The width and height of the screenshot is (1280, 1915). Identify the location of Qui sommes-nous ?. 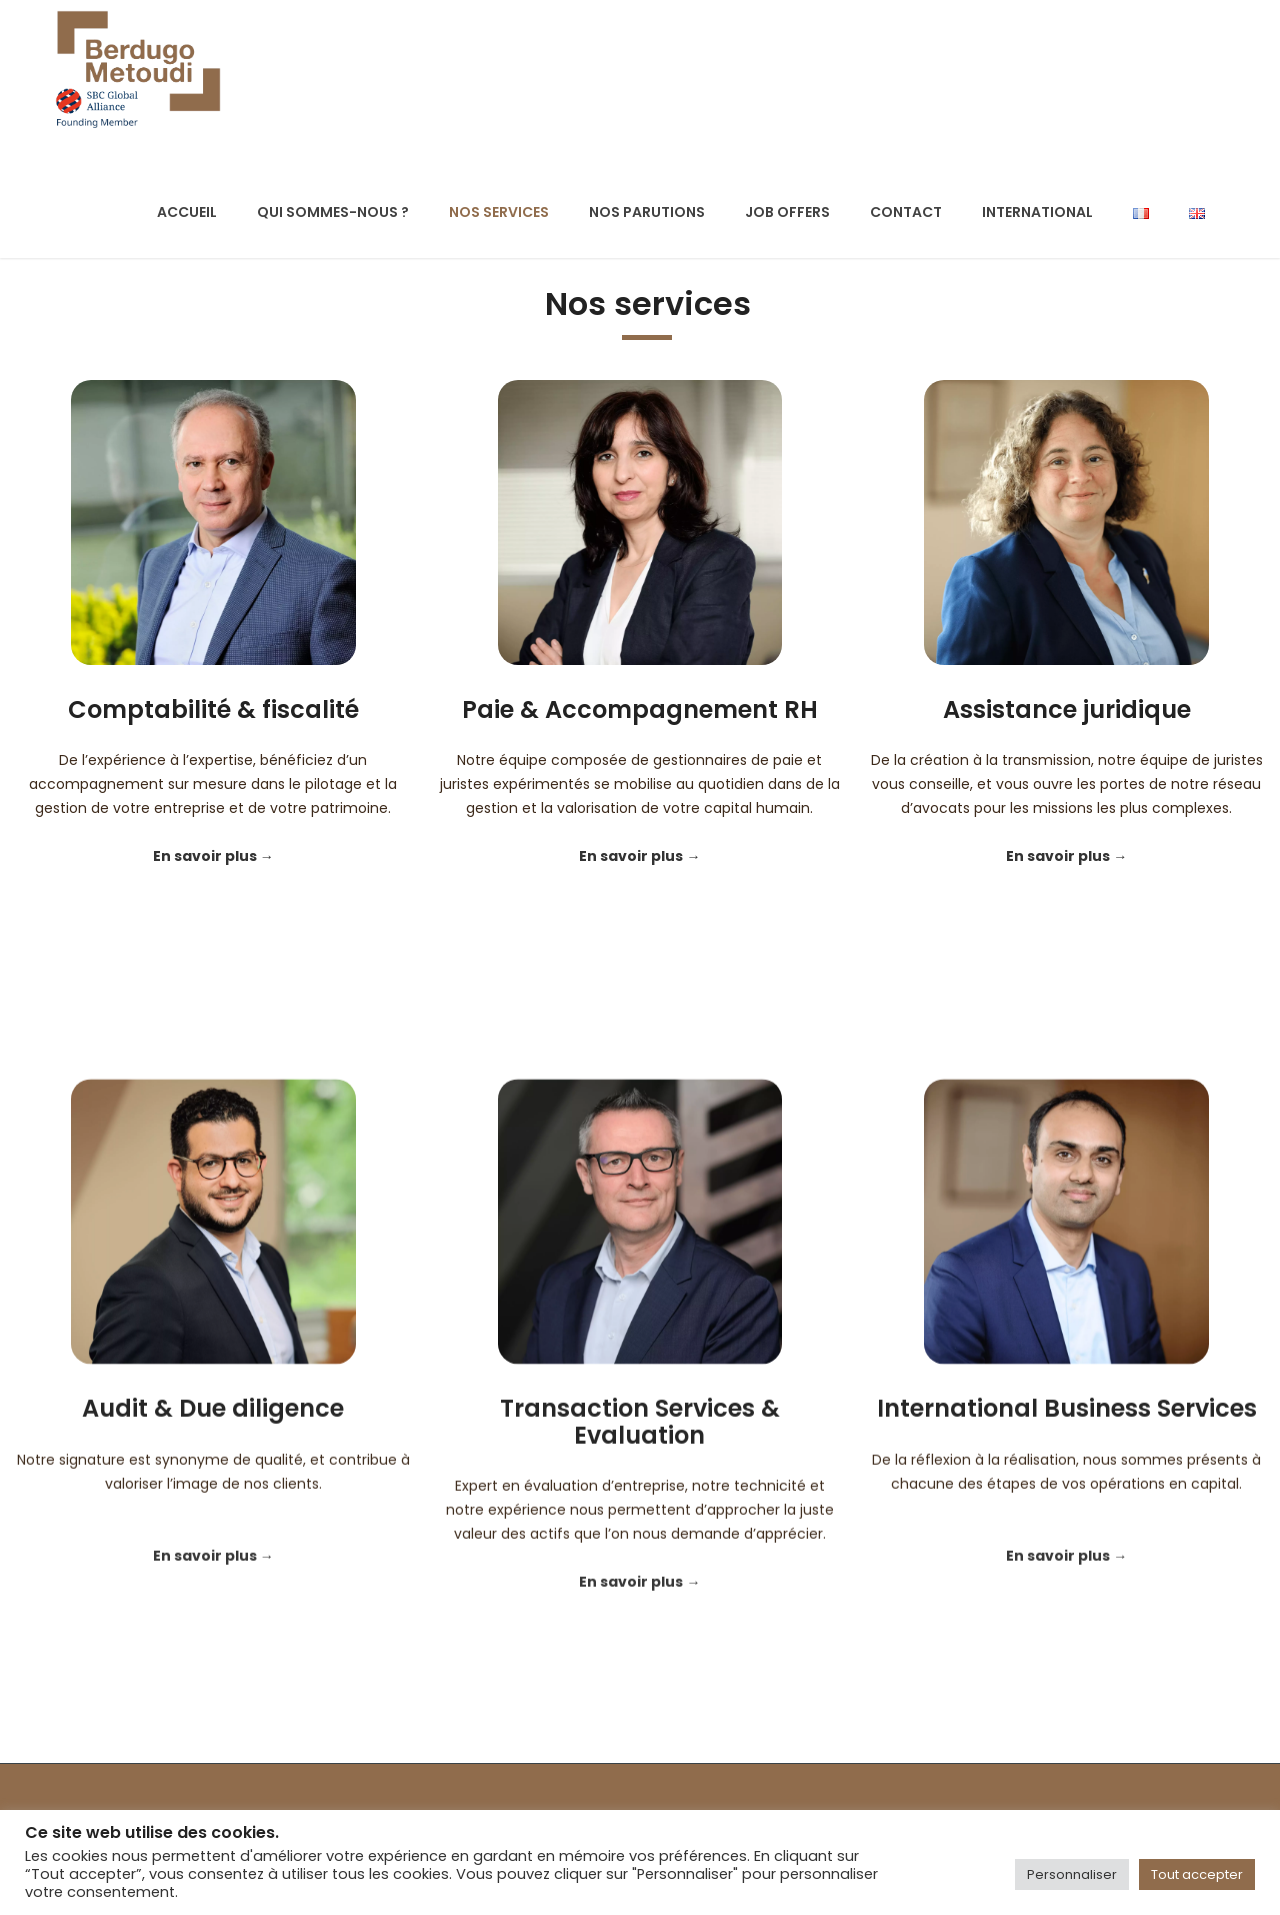
(333, 212).